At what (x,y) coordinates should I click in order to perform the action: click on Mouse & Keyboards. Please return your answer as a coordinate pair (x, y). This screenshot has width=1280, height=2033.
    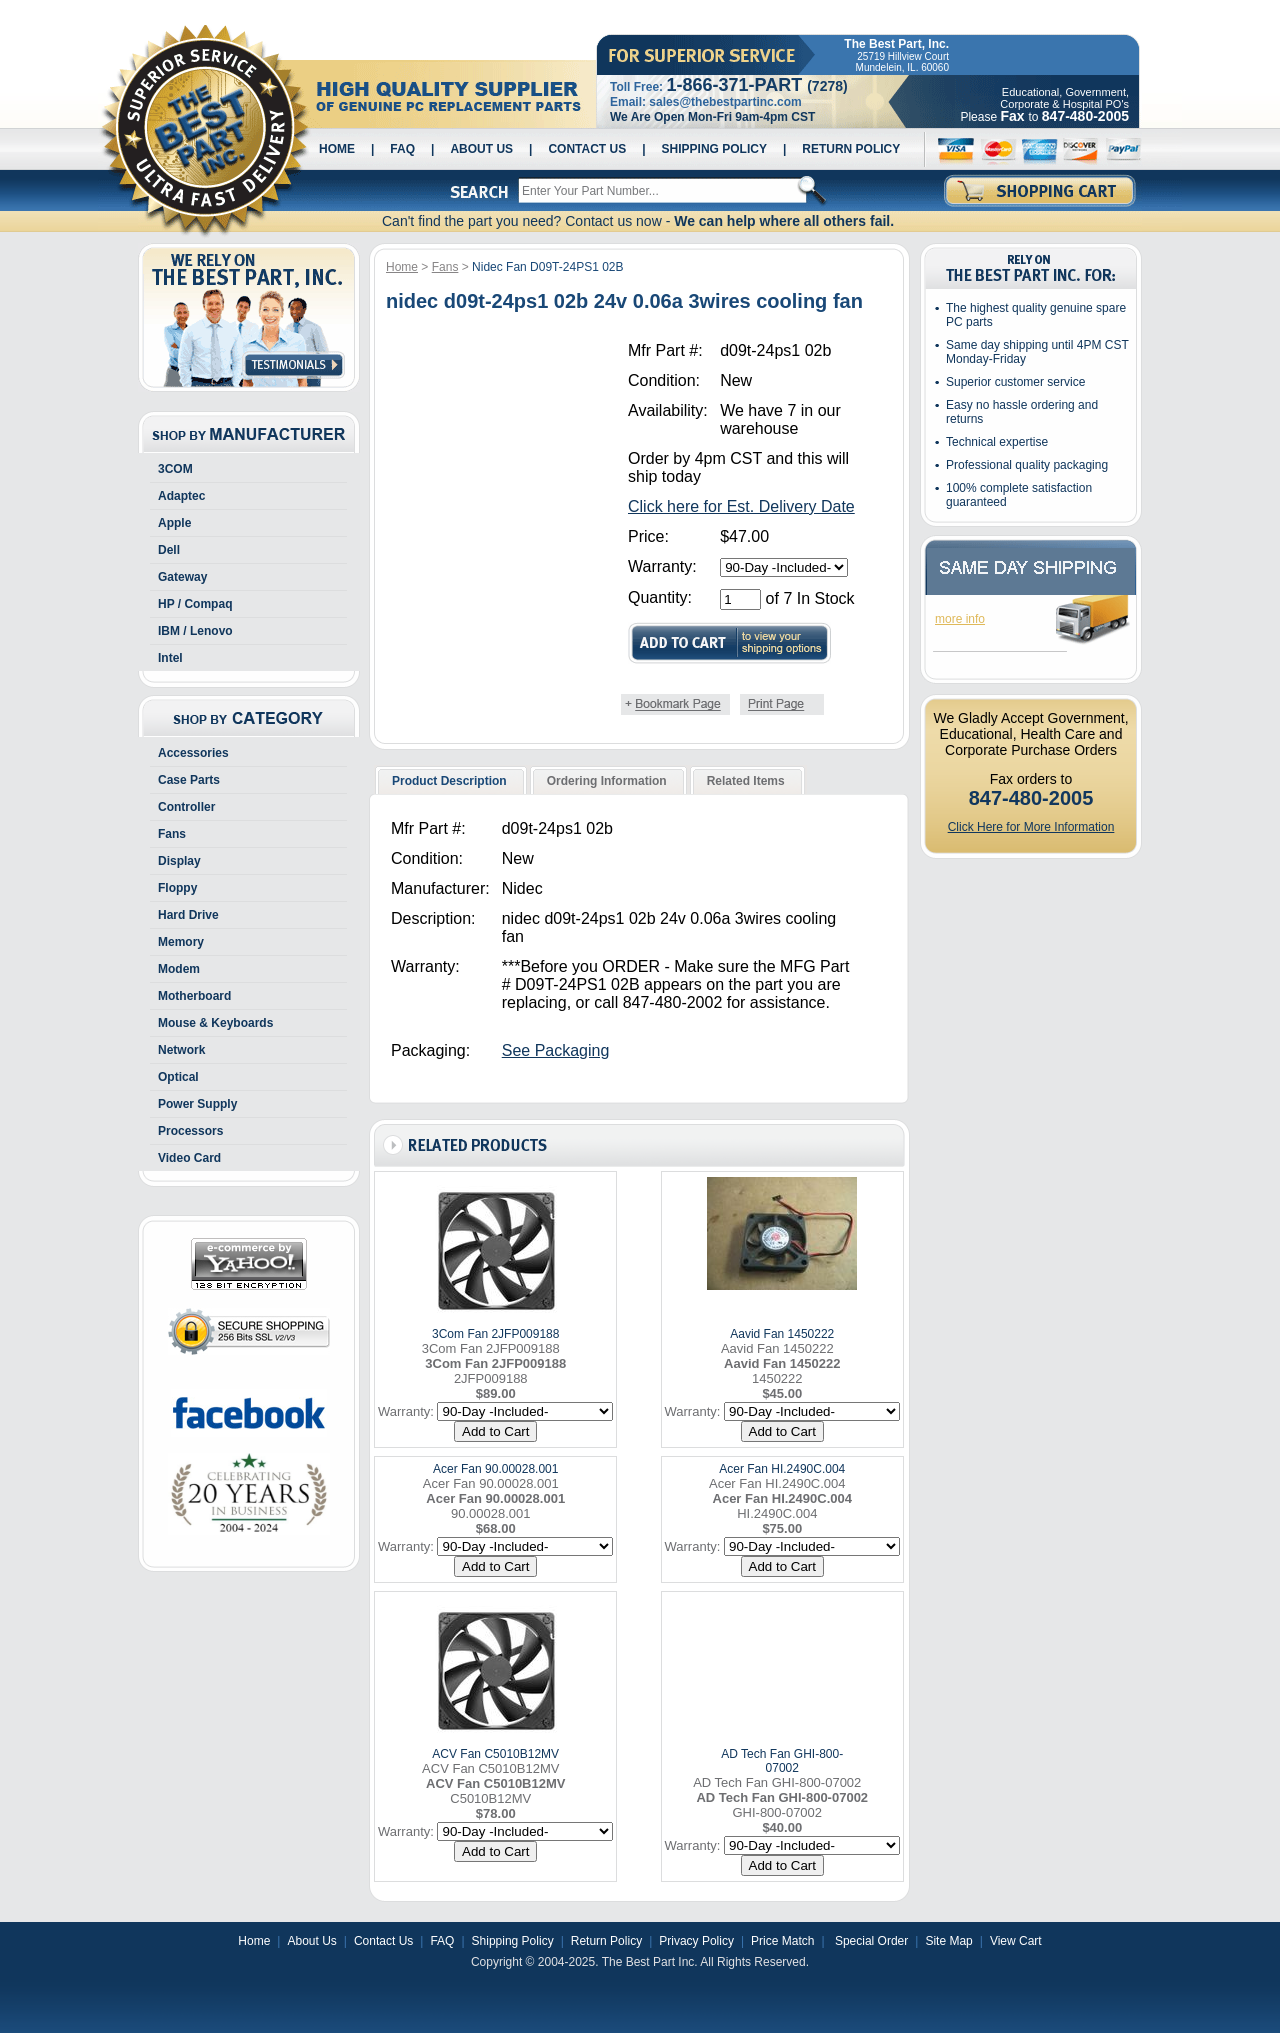
    Looking at the image, I should click on (215, 1023).